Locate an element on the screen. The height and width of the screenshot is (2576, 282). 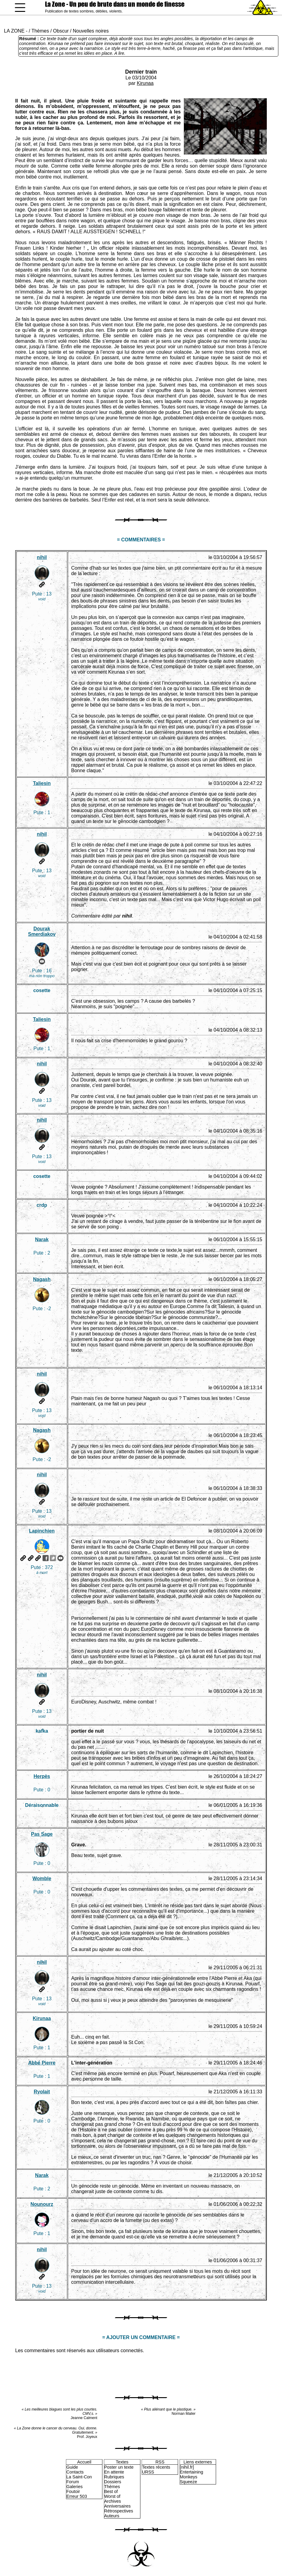
Womble is located at coordinates (42, 1878).